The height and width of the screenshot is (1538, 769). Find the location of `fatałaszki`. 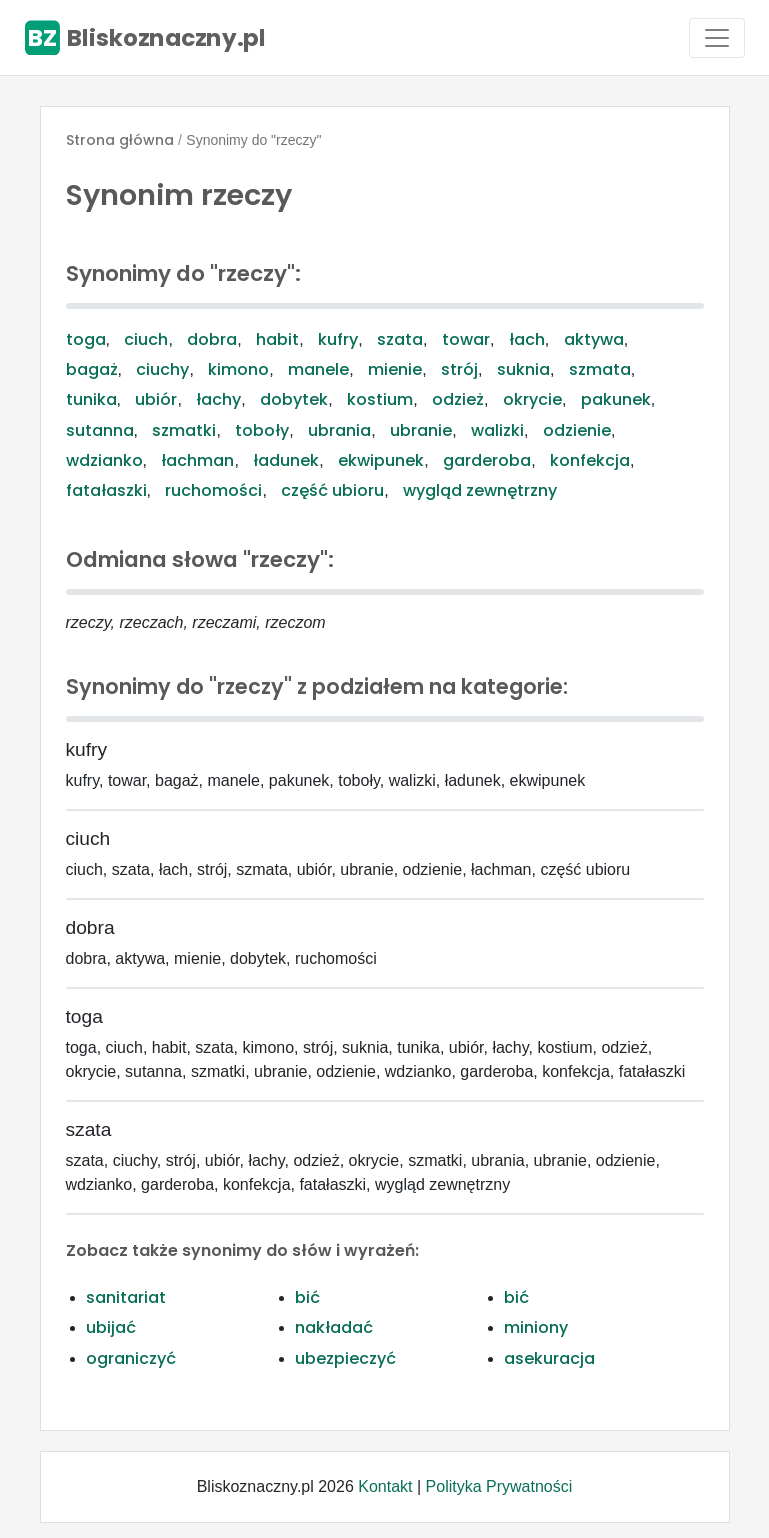

fatałaszki is located at coordinates (106, 490).